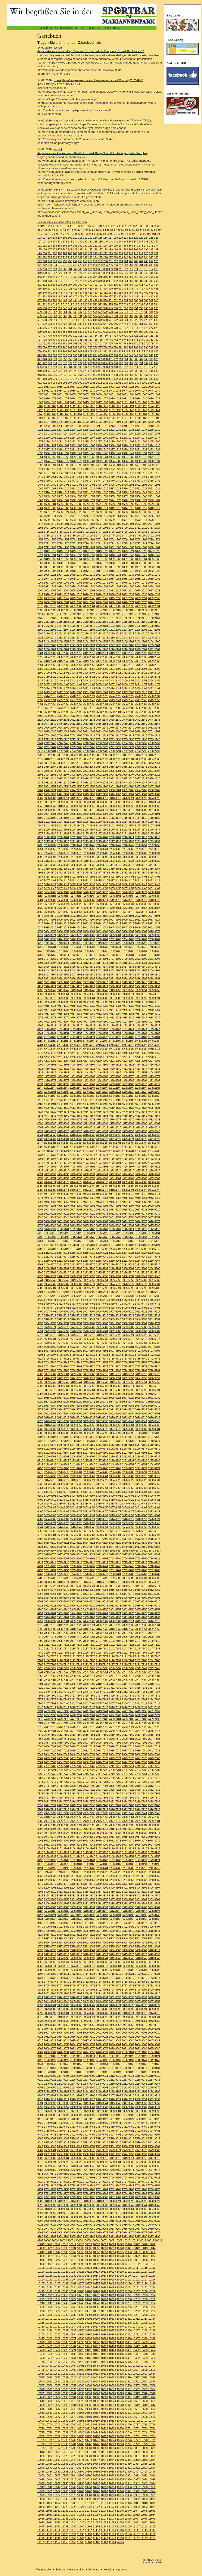  I want to click on 2679, so click(131, 727).